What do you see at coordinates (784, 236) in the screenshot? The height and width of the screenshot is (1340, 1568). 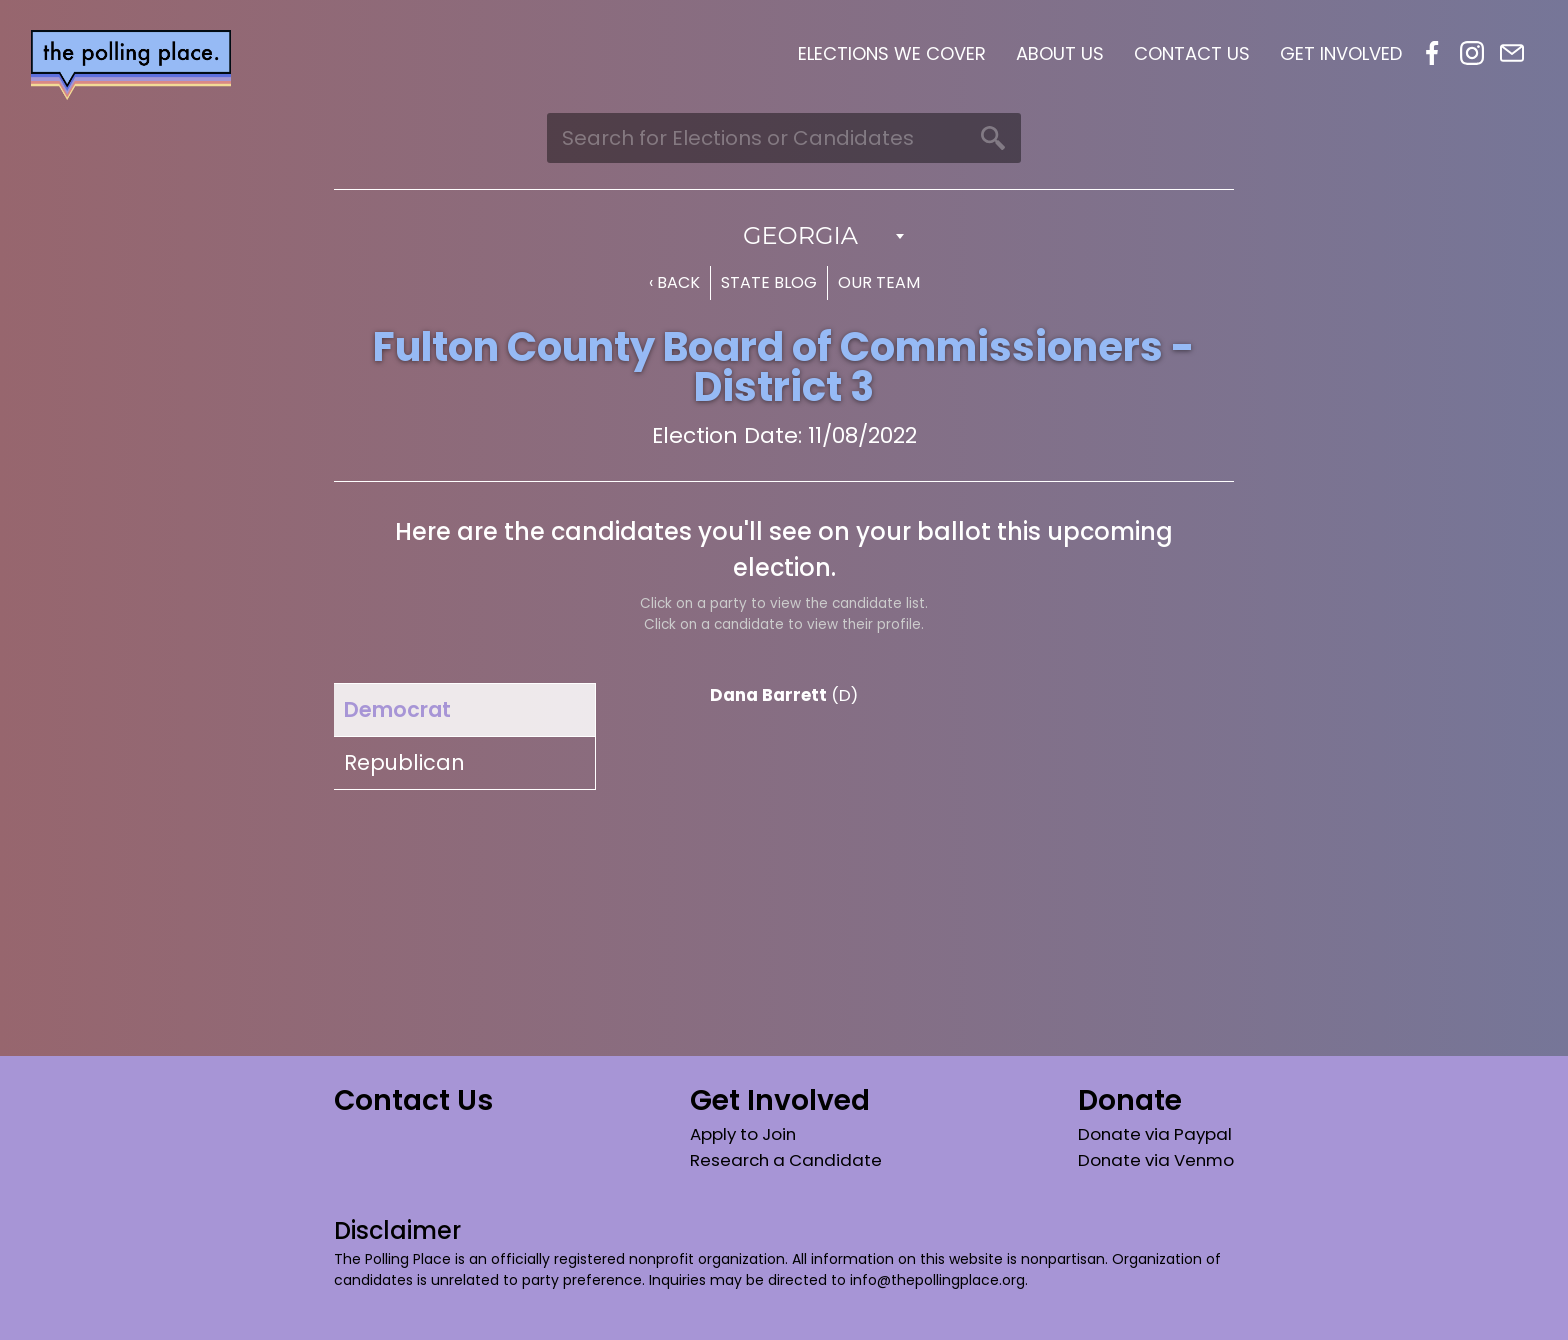 I see `[textbox]` at bounding box center [784, 236].